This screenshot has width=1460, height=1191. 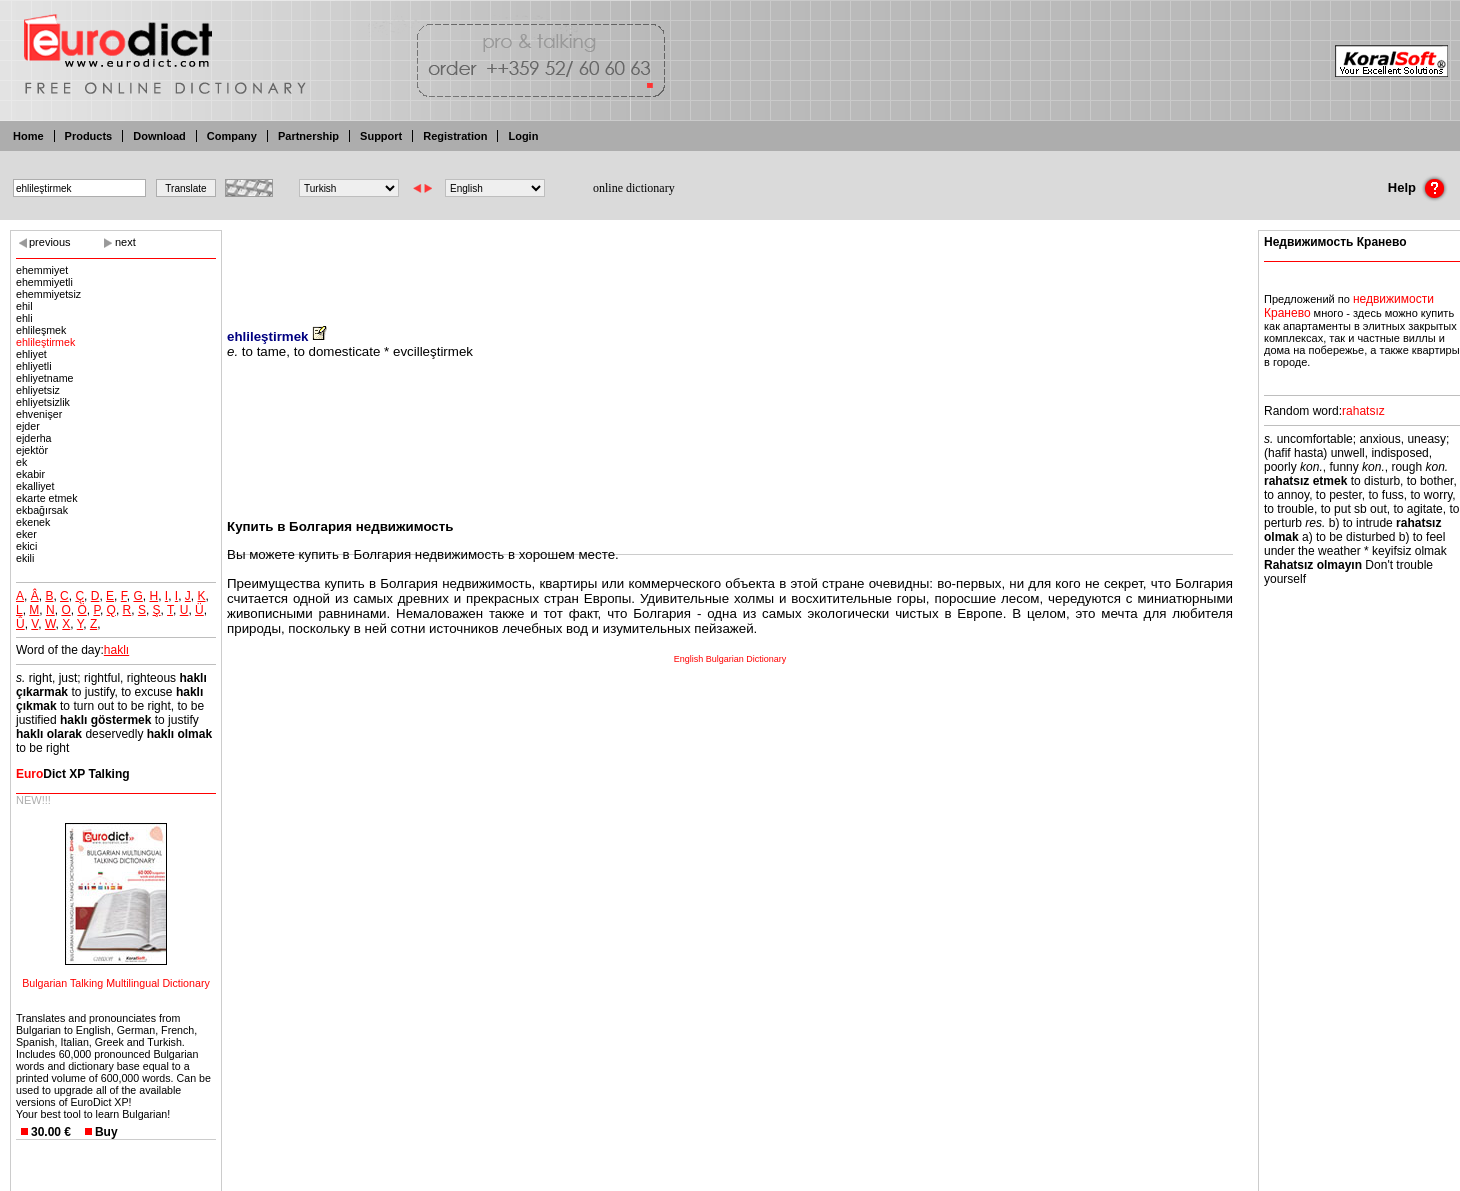 I want to click on ekabir, so click(x=30, y=474).